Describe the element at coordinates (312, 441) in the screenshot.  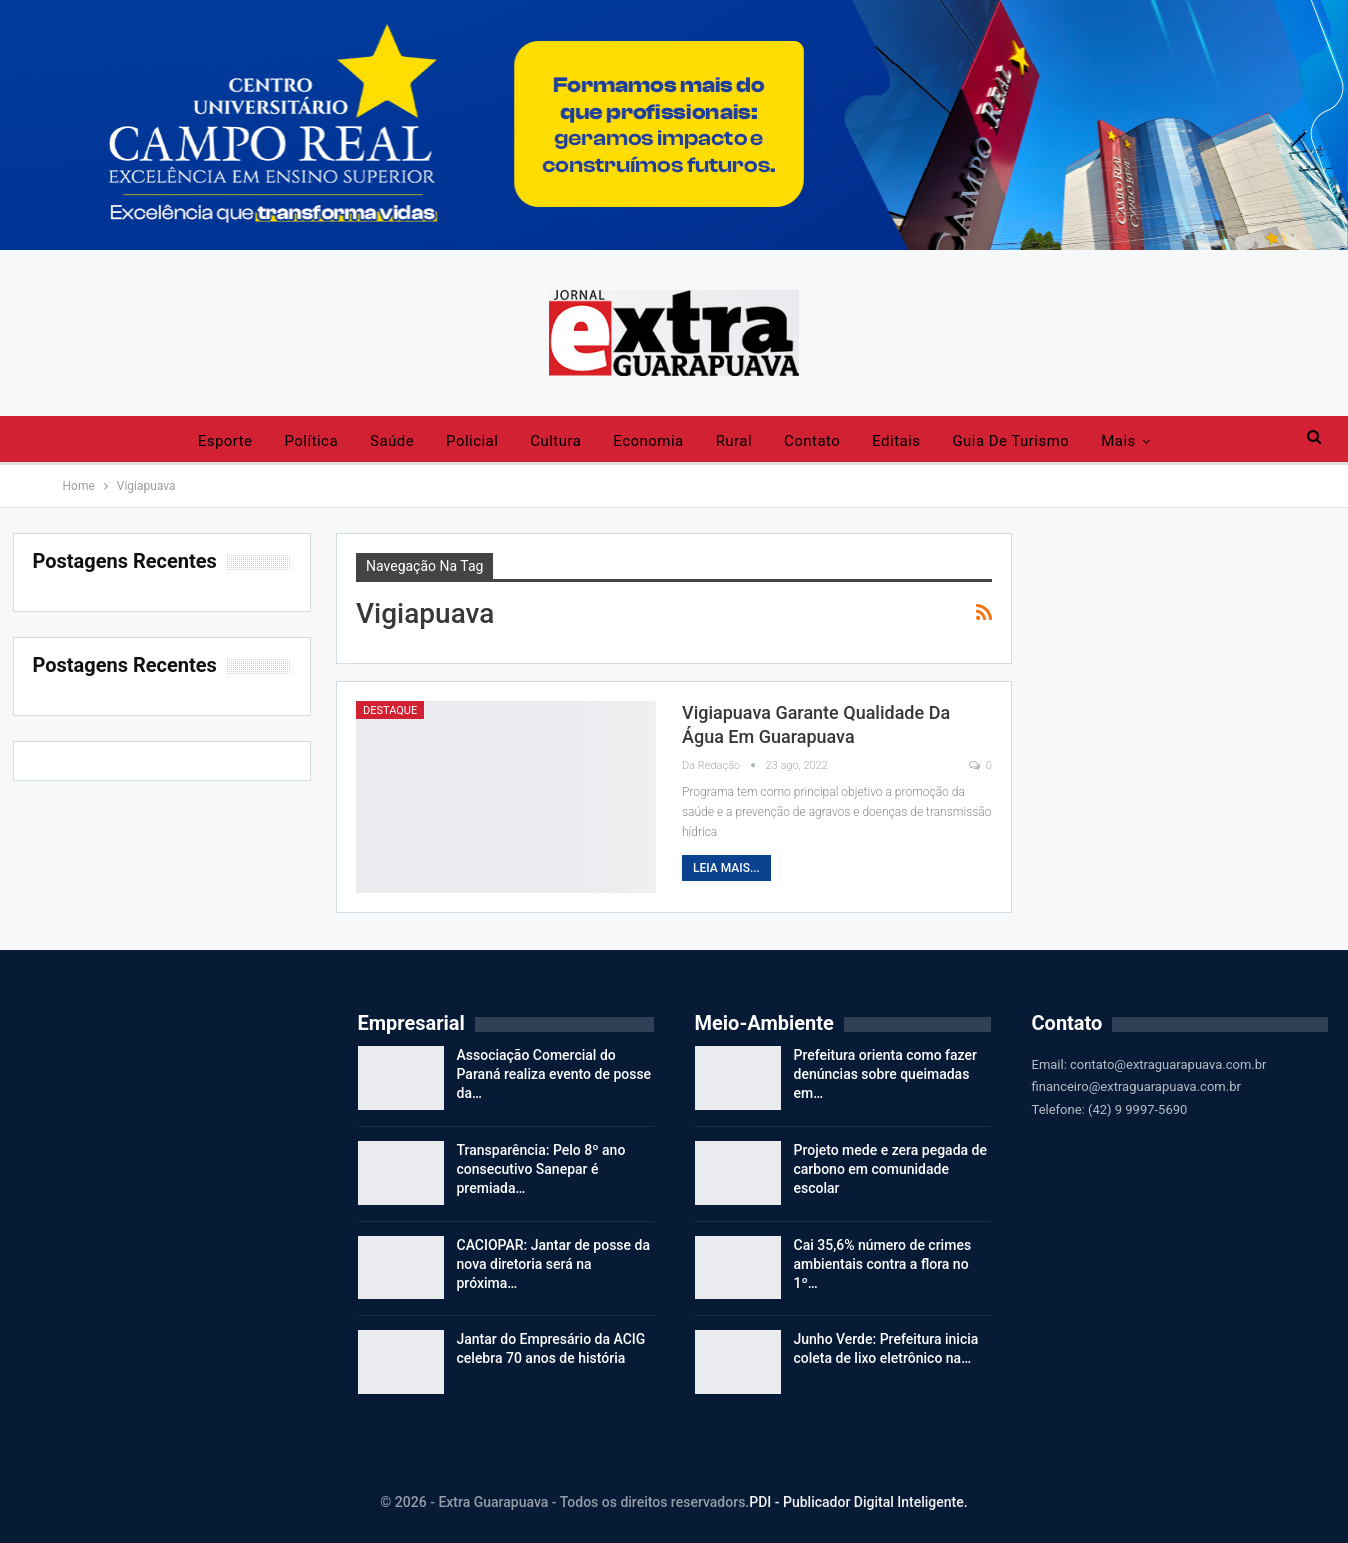
I see `Política` at that location.